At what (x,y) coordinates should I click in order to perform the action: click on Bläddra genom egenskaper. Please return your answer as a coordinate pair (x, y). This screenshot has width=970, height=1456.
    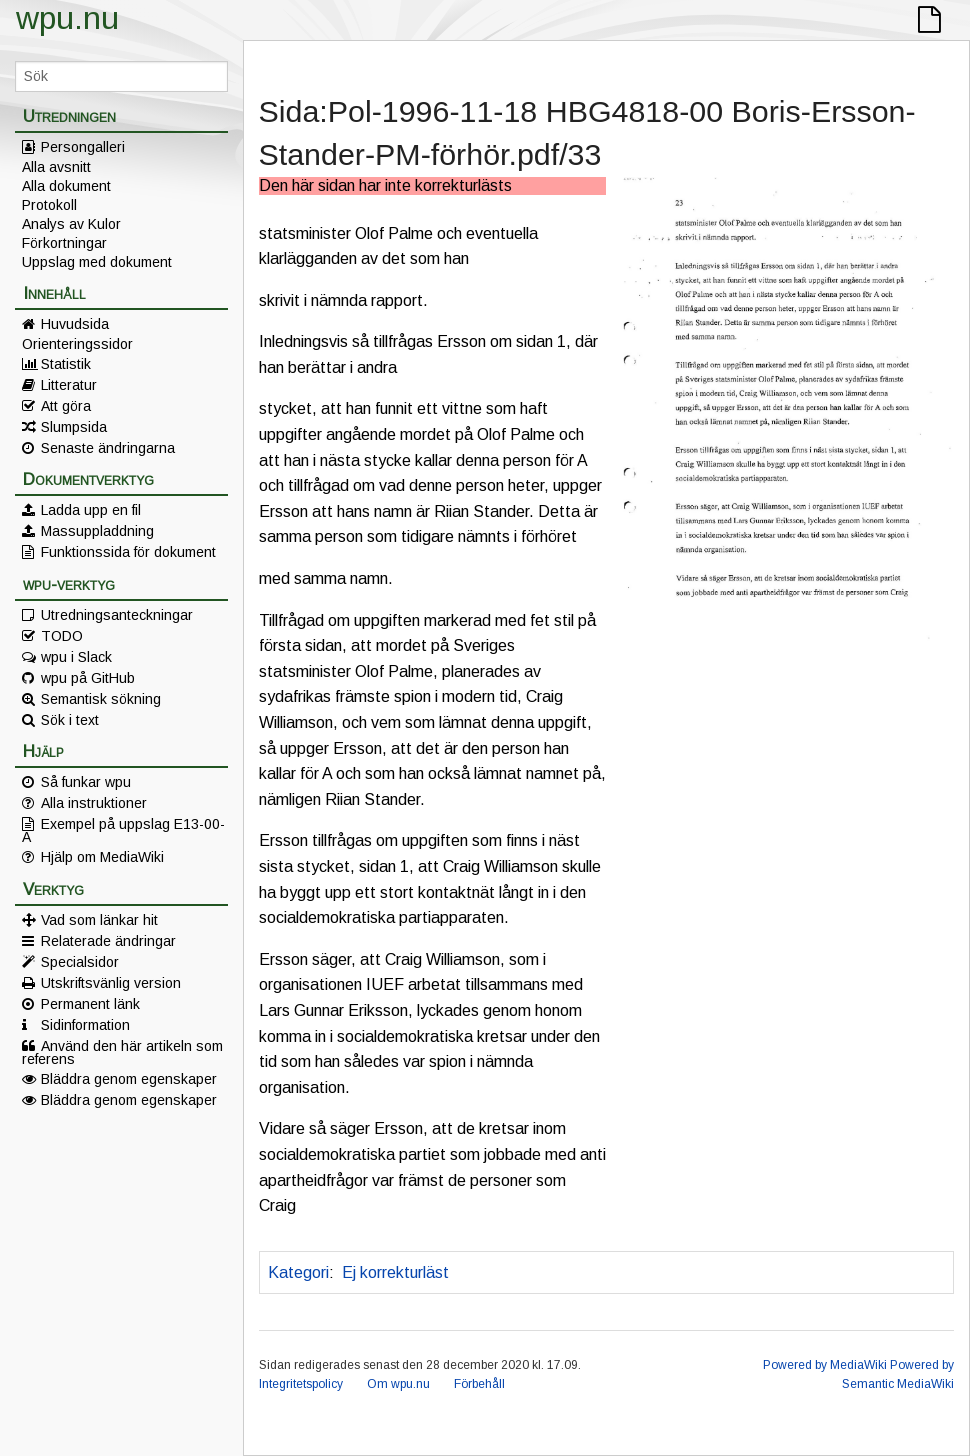
    Looking at the image, I should click on (129, 1079).